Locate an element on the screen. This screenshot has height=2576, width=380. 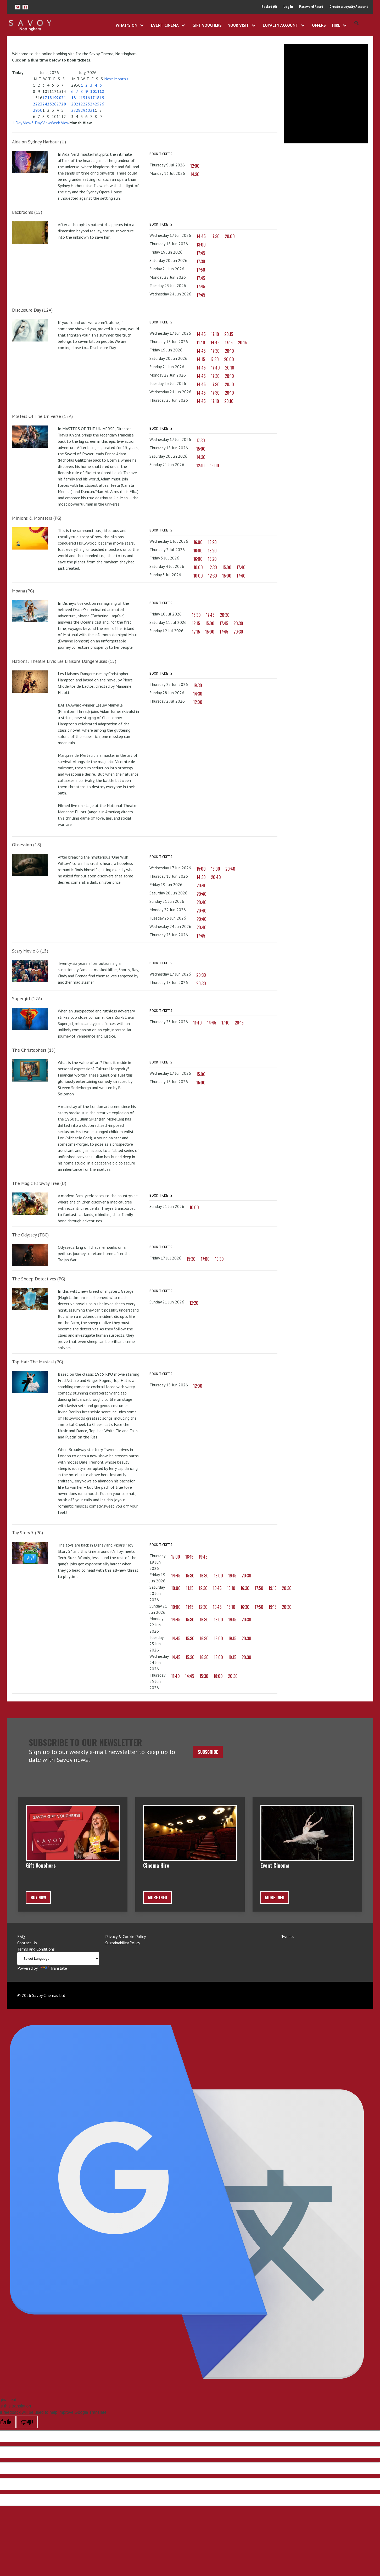
11:40 is located at coordinates (201, 343).